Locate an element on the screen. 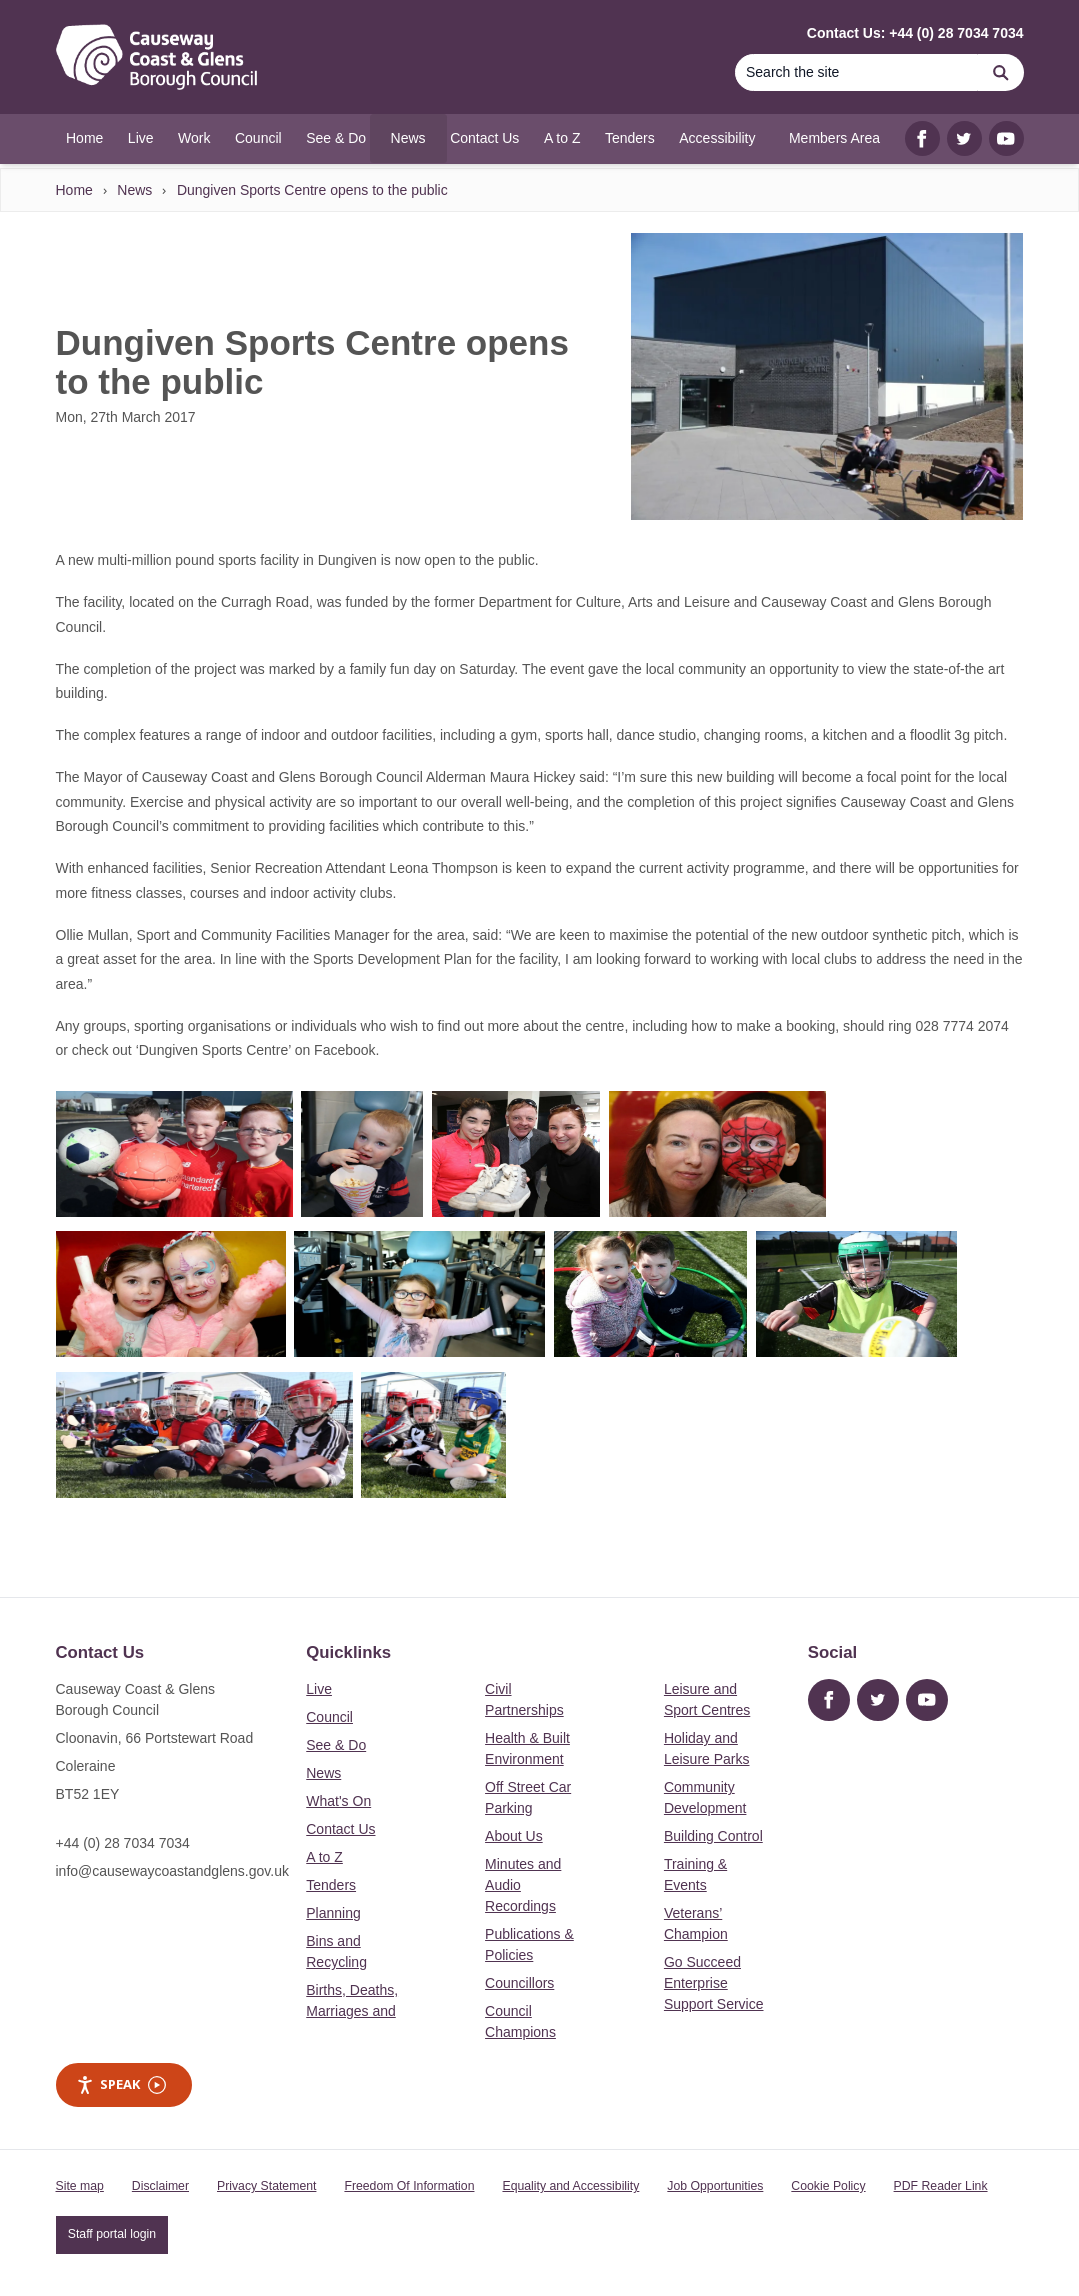 This screenshot has width=1079, height=2296. Freedom Of Information is located at coordinates (409, 2186).